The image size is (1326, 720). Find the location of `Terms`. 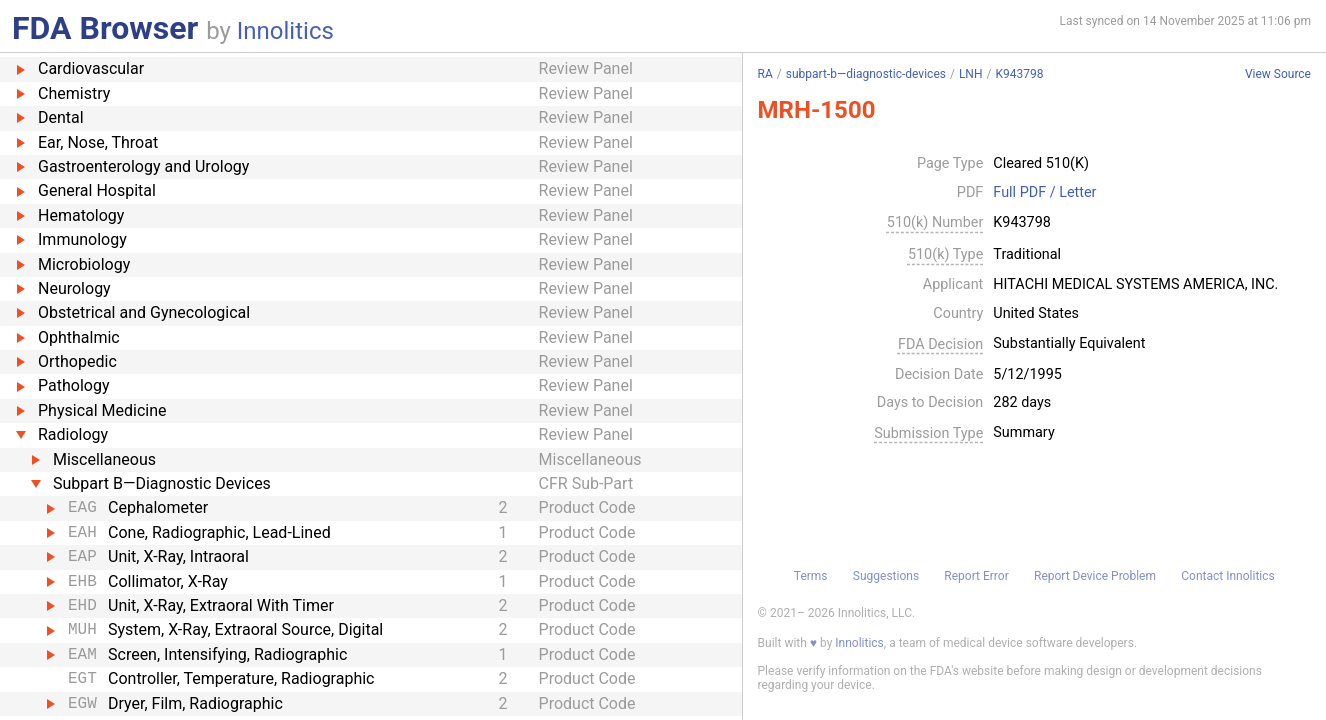

Terms is located at coordinates (811, 576).